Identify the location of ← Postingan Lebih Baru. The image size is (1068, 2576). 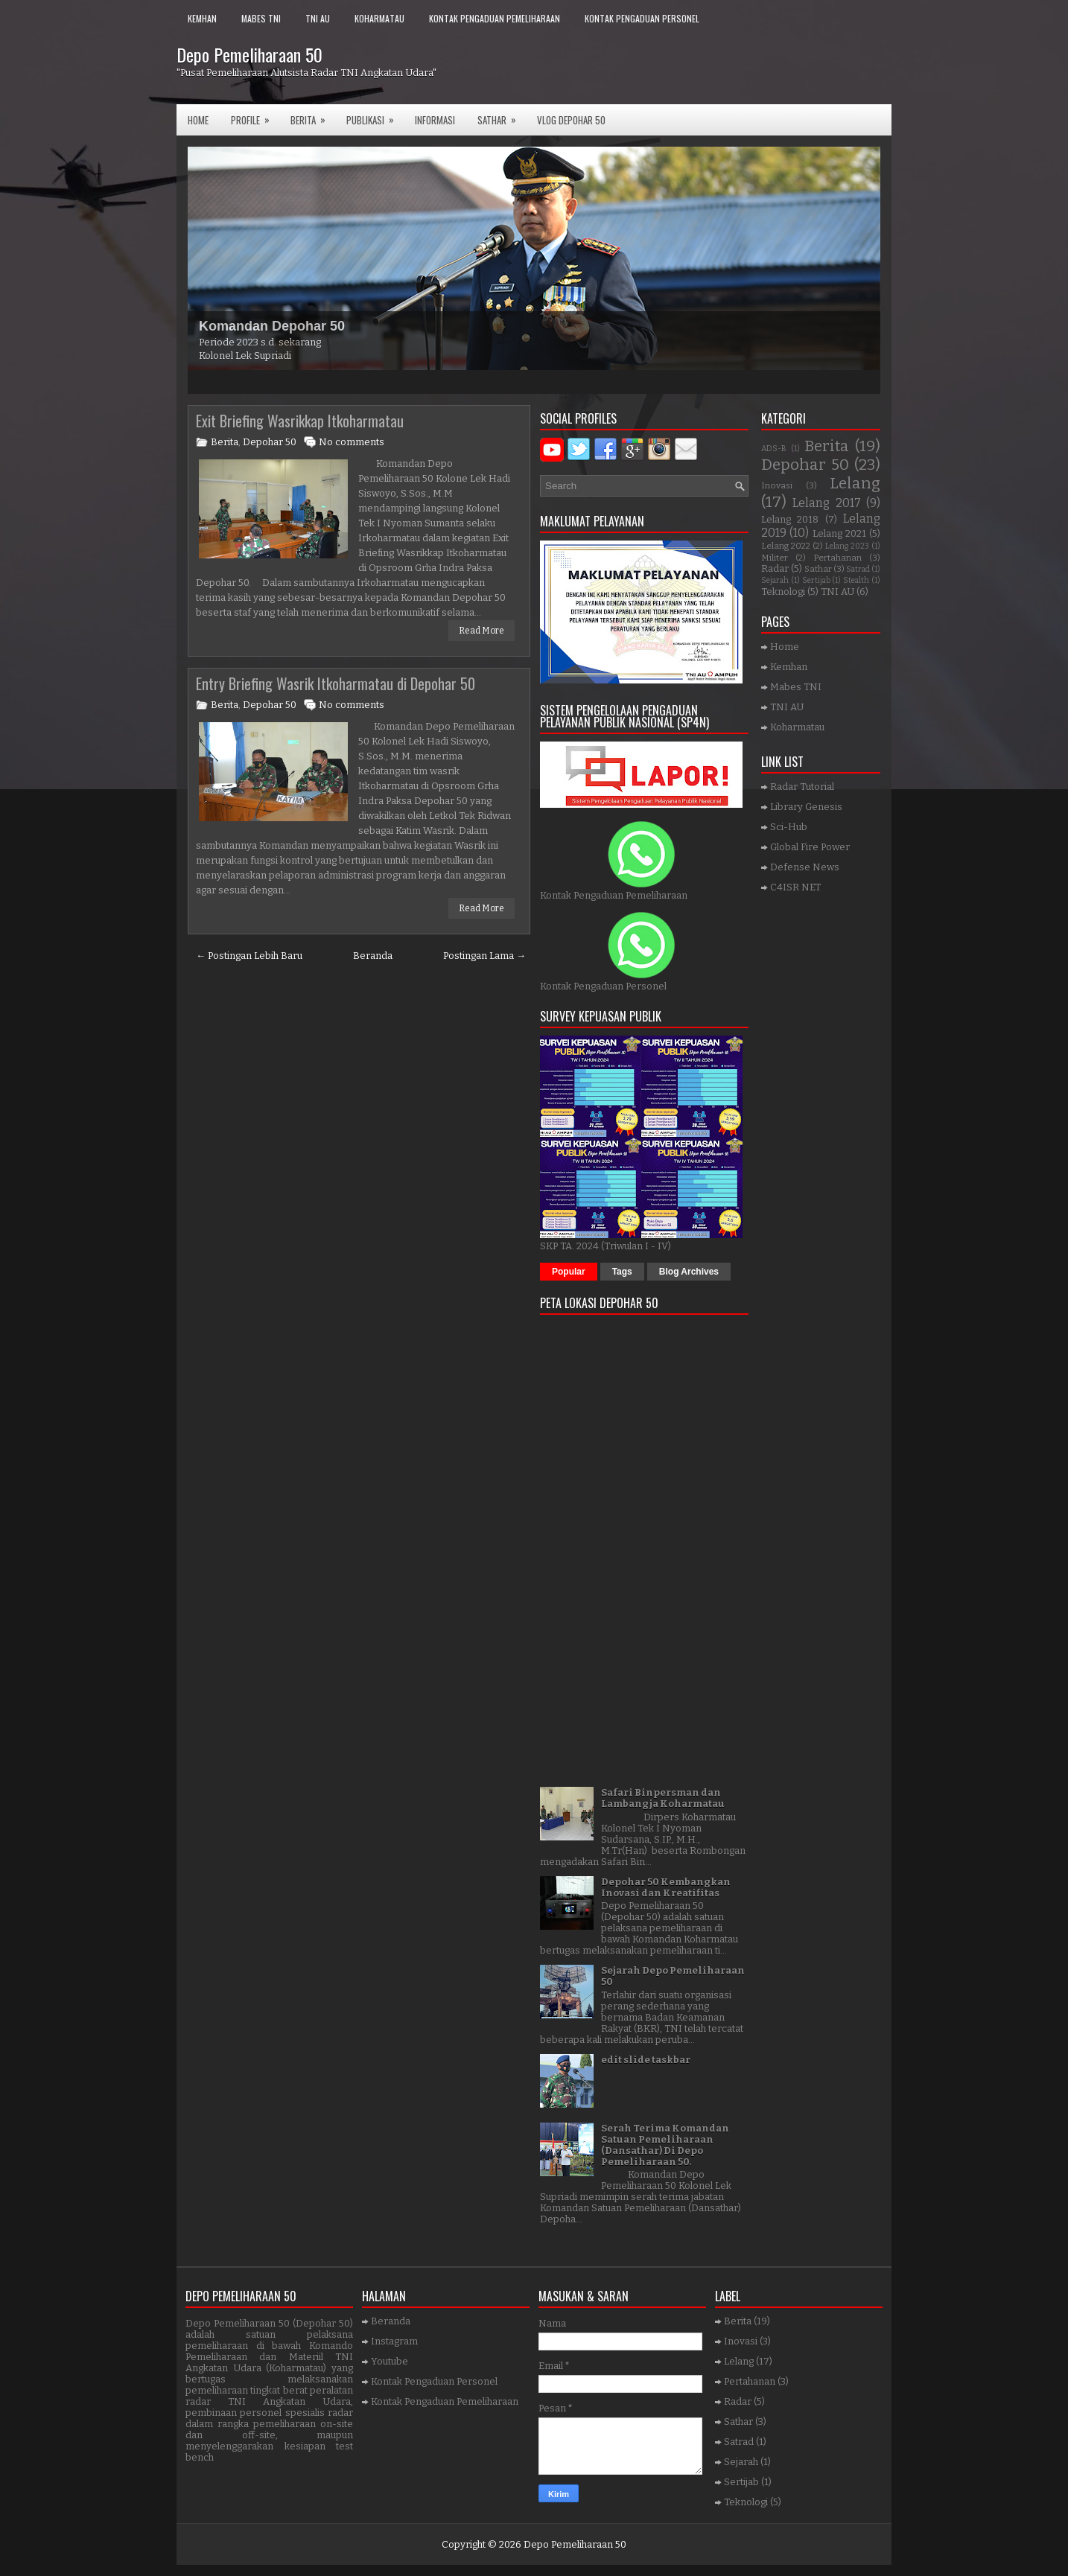
(249, 955).